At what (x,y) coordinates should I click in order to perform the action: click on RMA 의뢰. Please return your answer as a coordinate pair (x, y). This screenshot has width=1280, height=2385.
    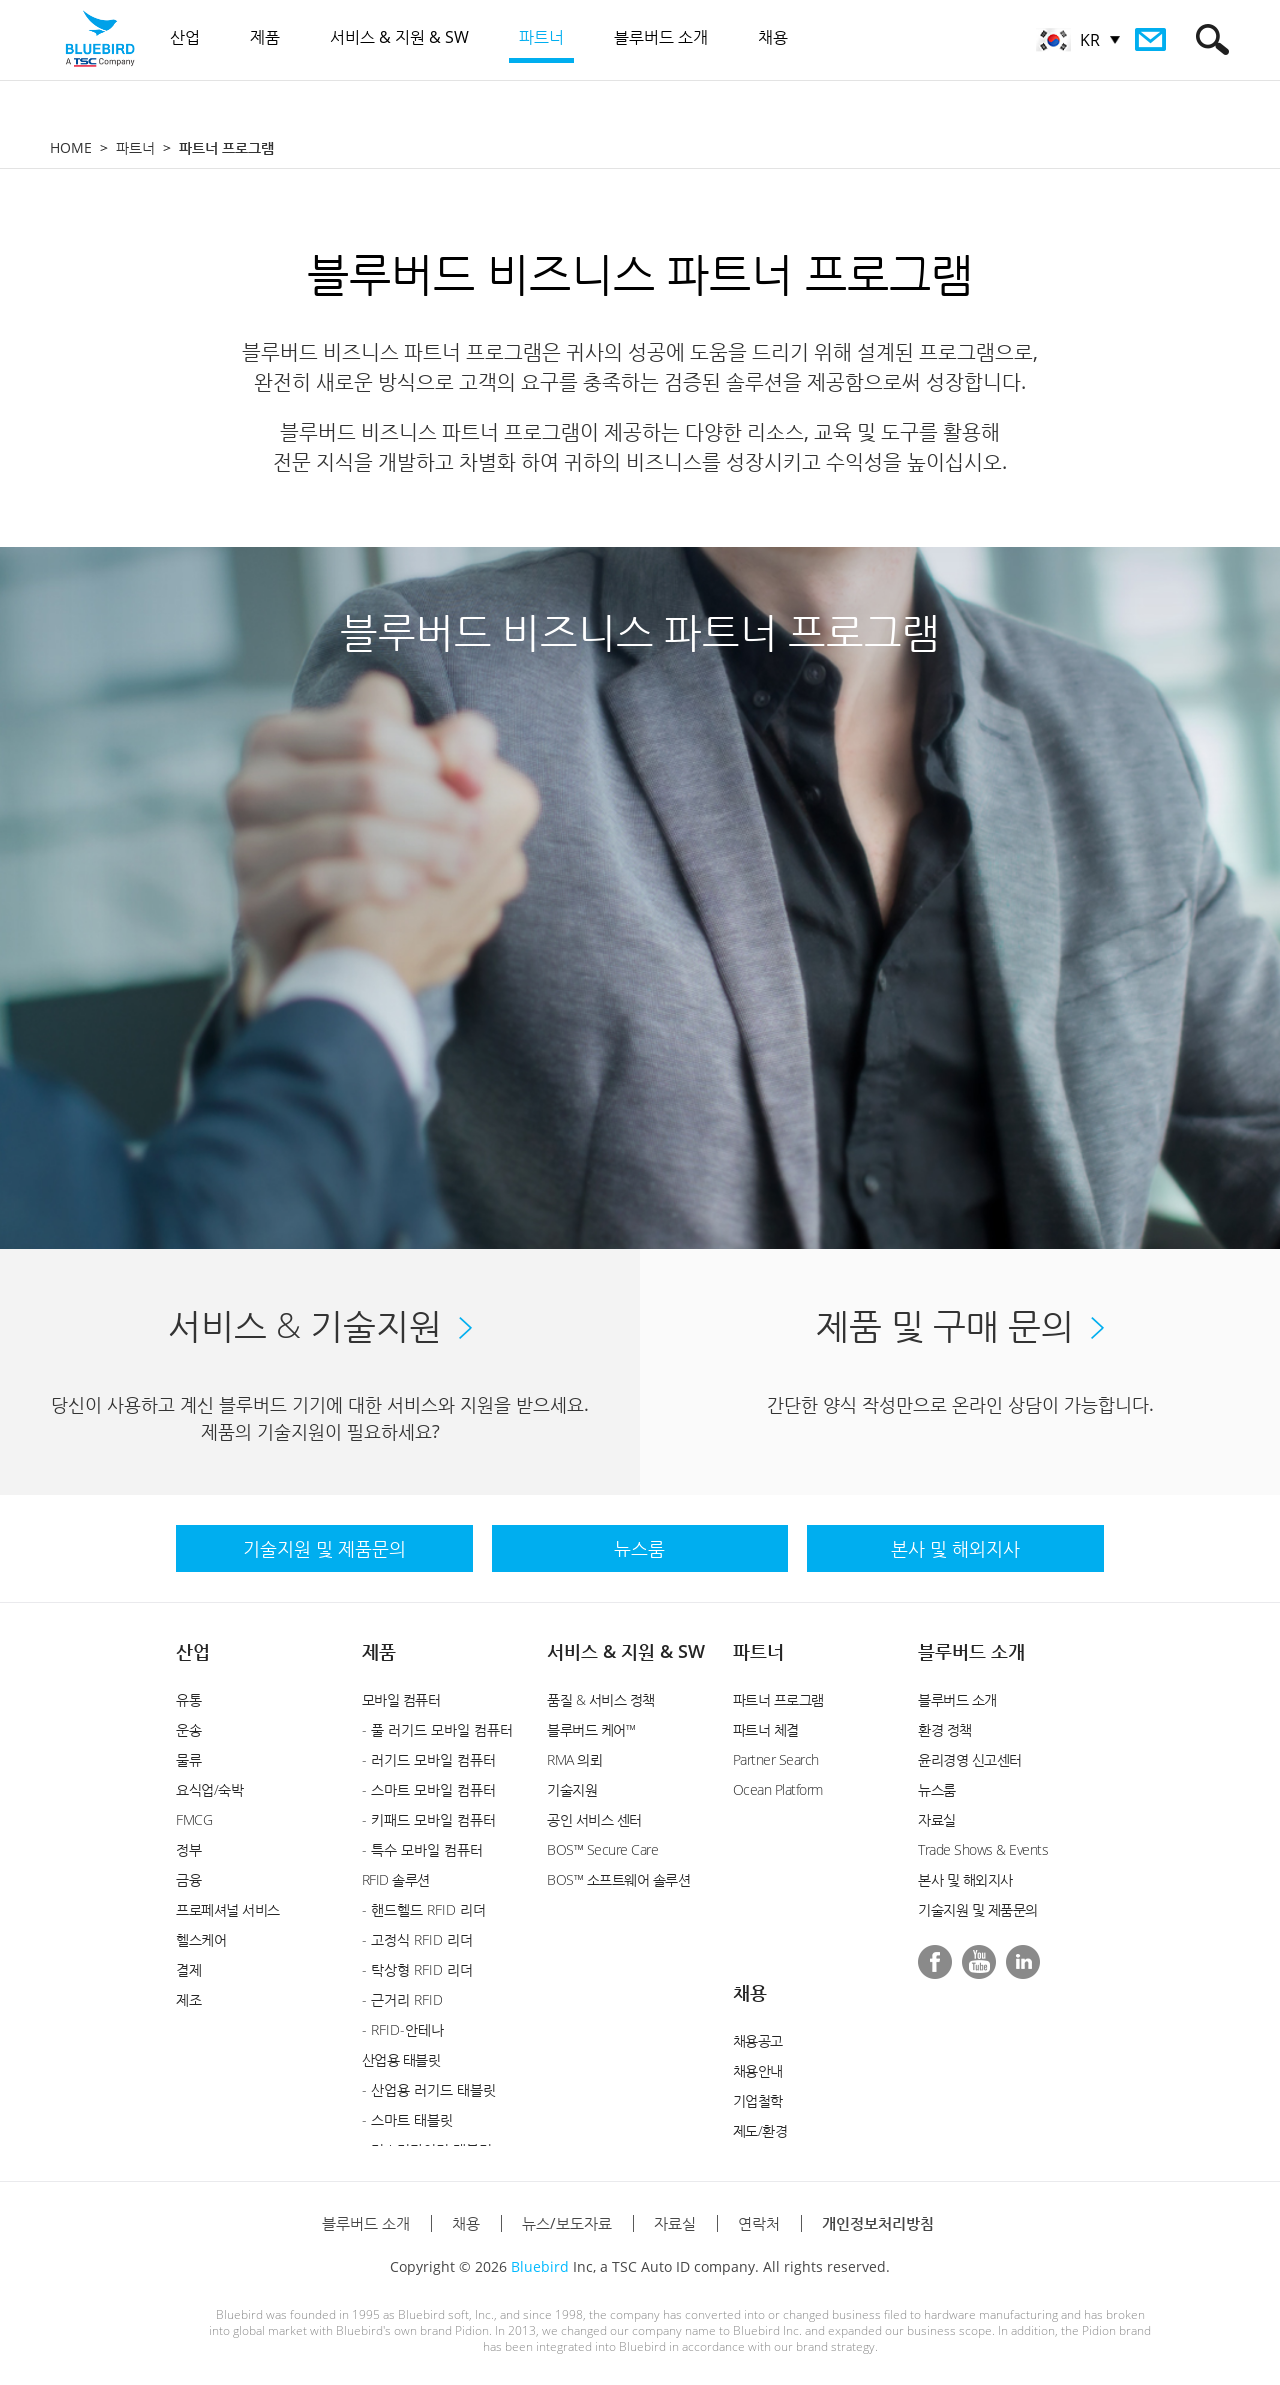
    Looking at the image, I should click on (574, 1759).